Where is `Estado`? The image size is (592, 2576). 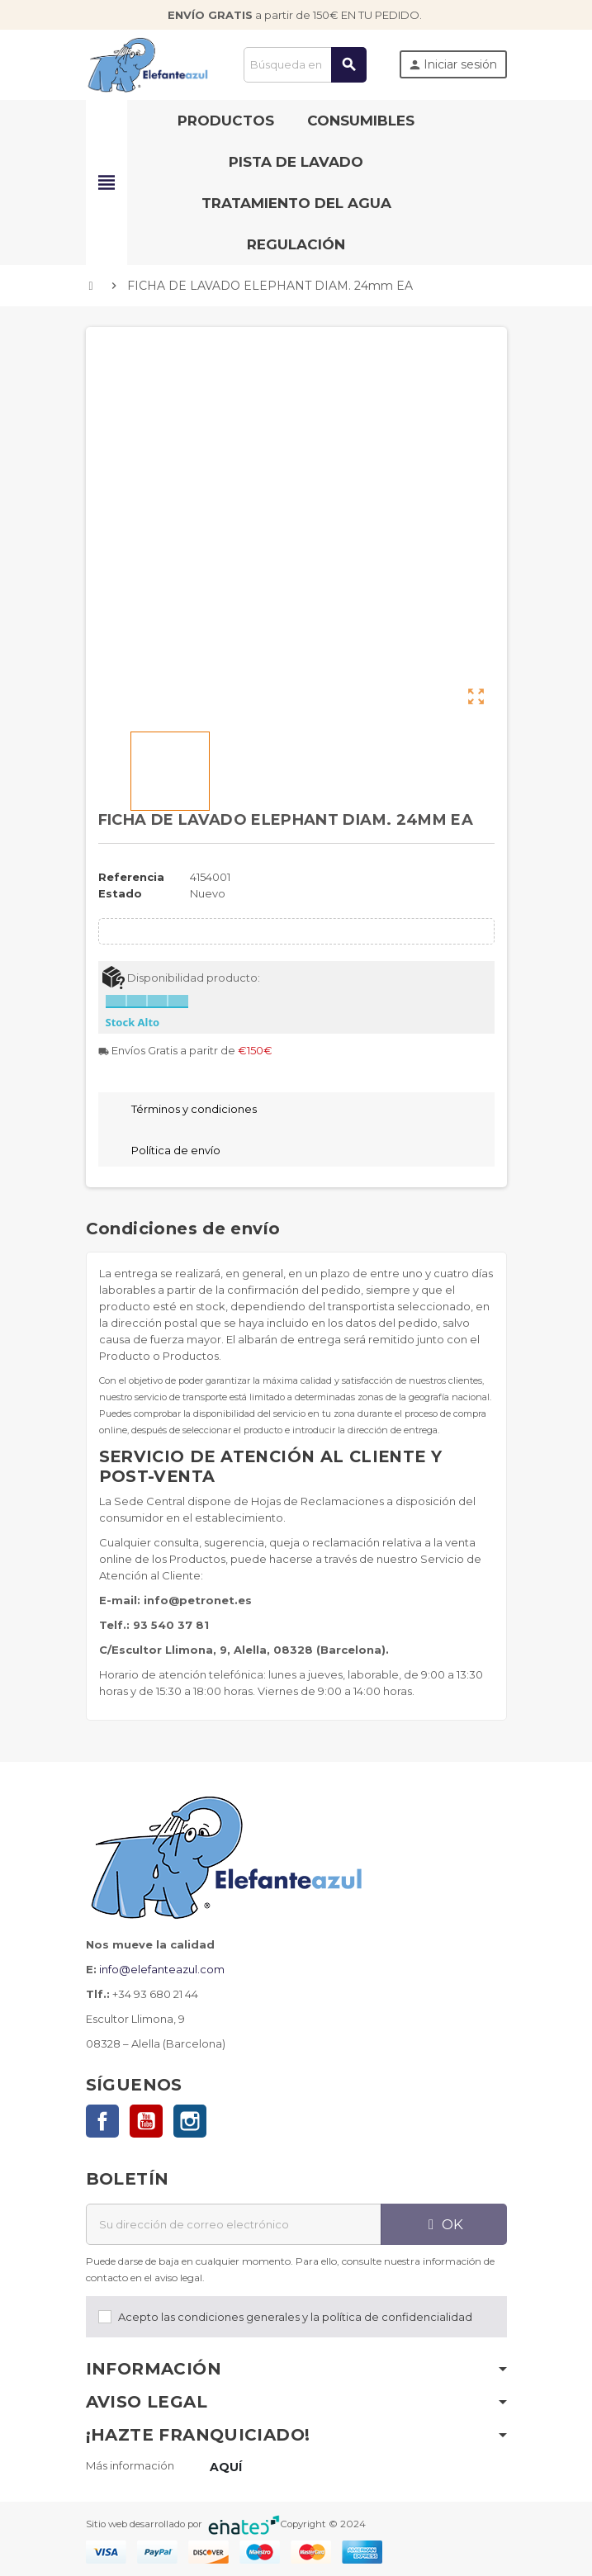
Estado is located at coordinates (120, 893).